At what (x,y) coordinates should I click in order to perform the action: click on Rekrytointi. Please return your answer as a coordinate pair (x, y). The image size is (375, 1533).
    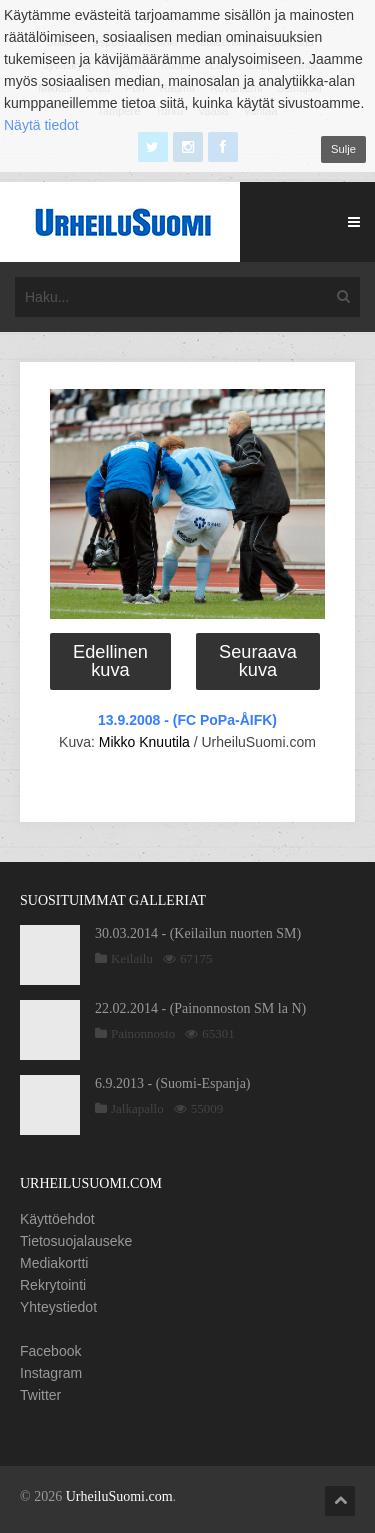
    Looking at the image, I should click on (53, 1285).